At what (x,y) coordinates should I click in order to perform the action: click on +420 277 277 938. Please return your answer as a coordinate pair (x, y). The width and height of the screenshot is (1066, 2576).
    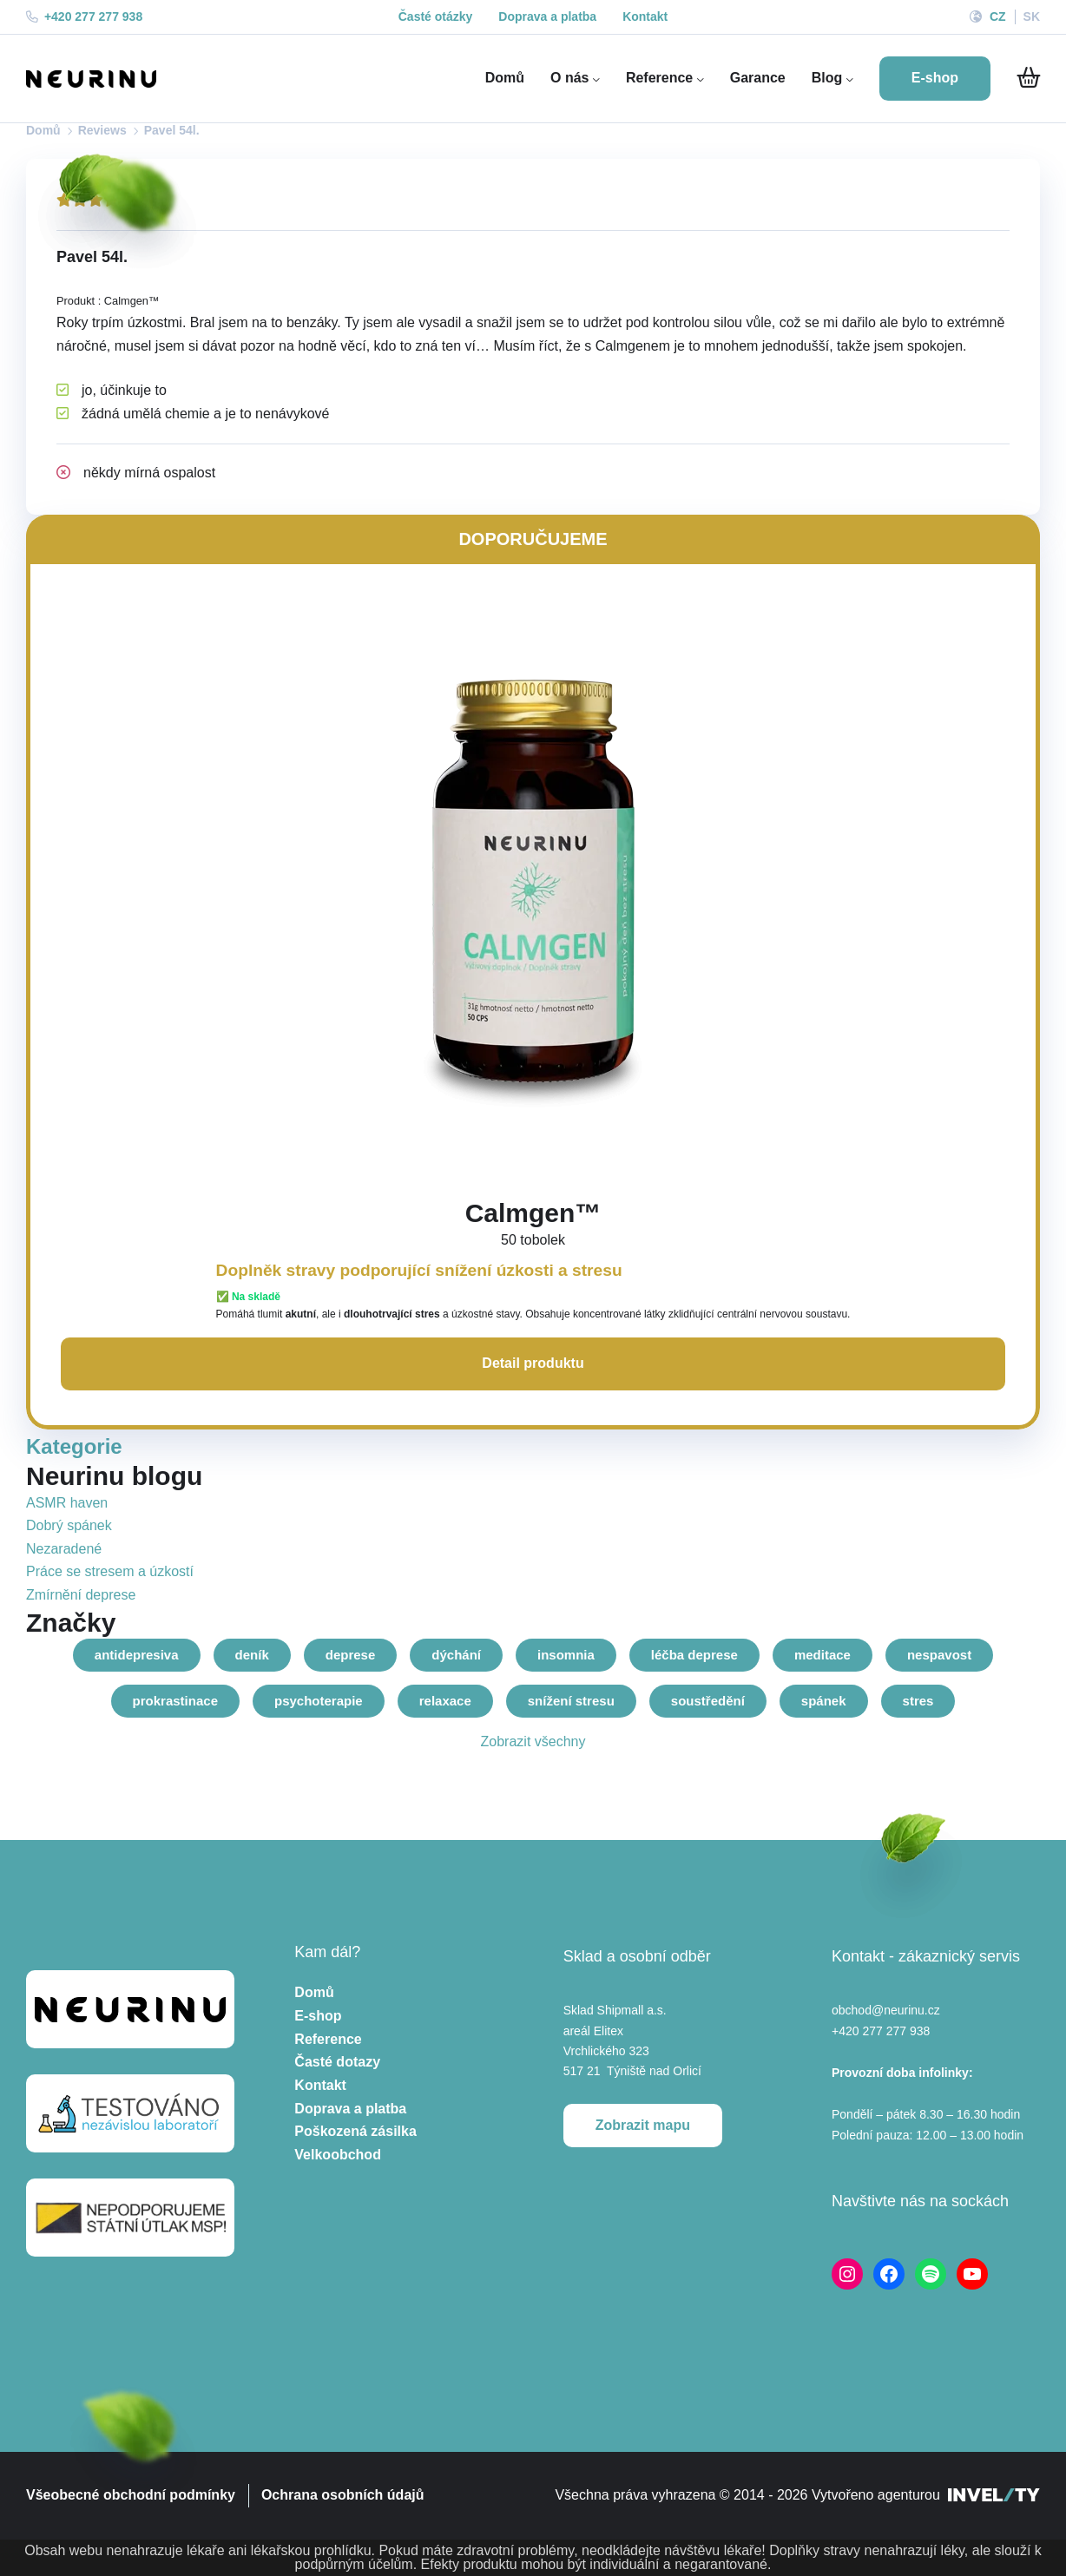
    Looking at the image, I should click on (84, 16).